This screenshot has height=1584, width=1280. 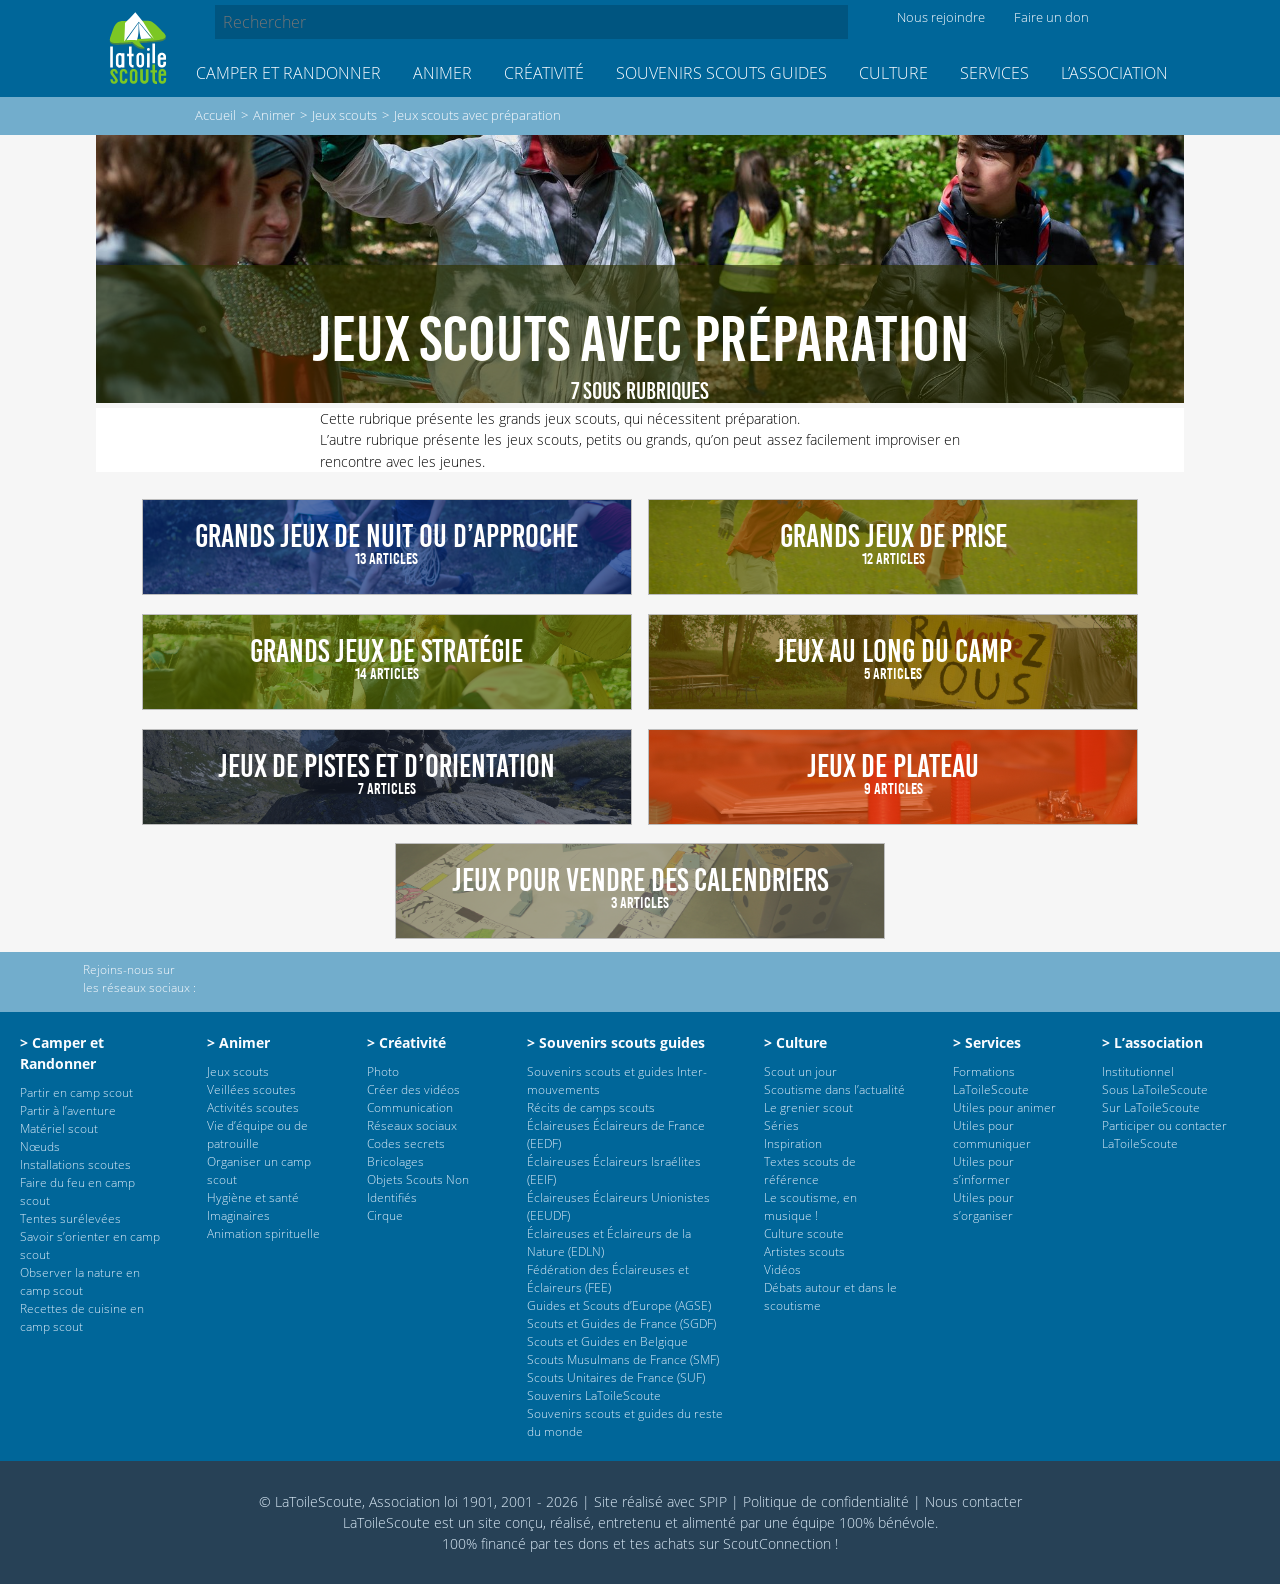 What do you see at coordinates (992, 1134) in the screenshot?
I see `Utiles pour communiquer` at bounding box center [992, 1134].